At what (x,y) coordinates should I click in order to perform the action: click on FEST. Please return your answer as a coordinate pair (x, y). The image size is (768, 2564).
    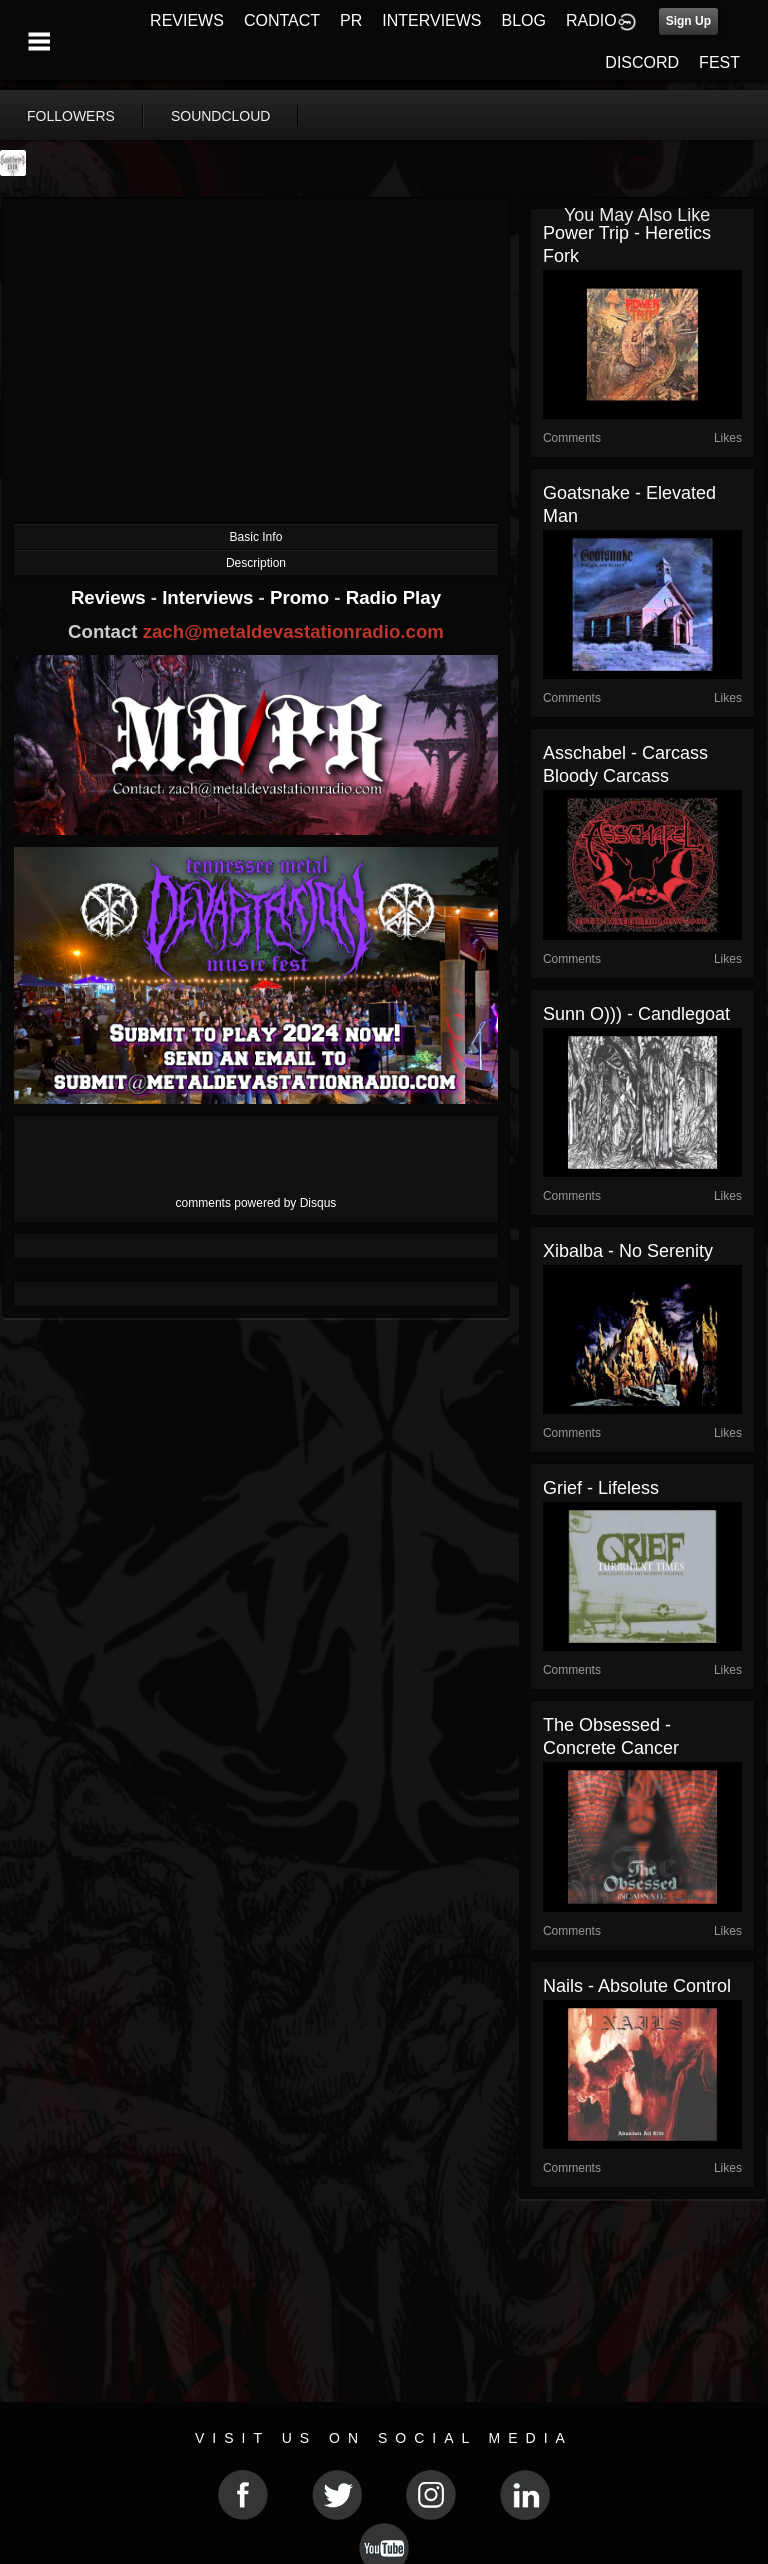
    Looking at the image, I should click on (719, 62).